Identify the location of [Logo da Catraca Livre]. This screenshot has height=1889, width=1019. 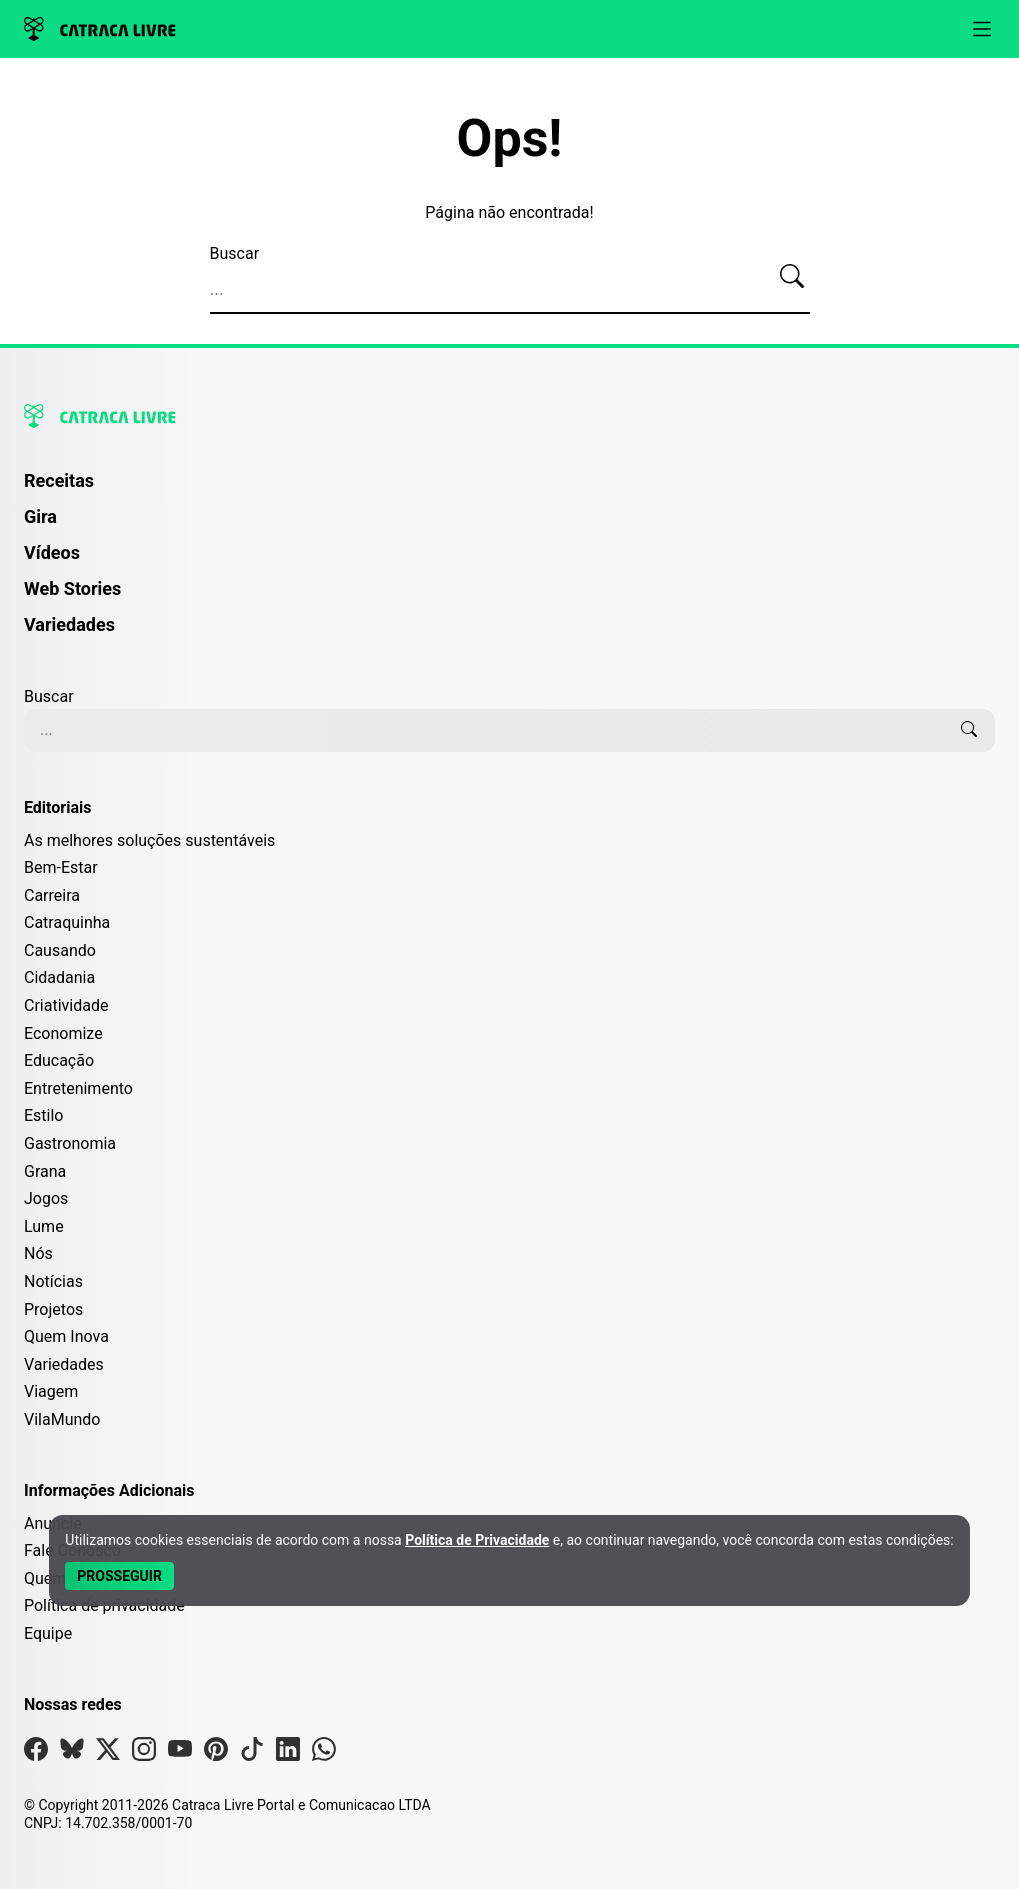
(100, 29).